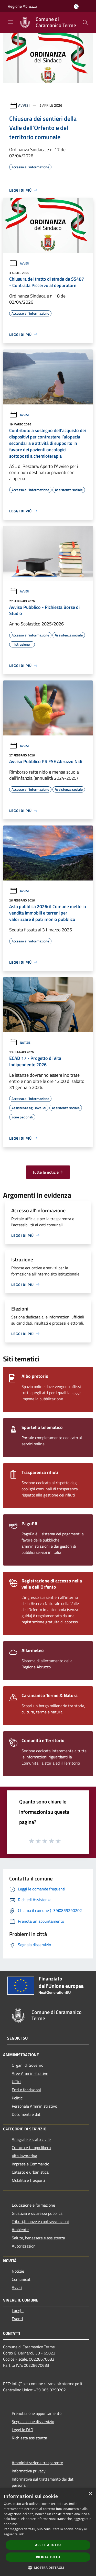  What do you see at coordinates (48, 2557) in the screenshot?
I see `Rifiuta tutto [button]` at bounding box center [48, 2557].